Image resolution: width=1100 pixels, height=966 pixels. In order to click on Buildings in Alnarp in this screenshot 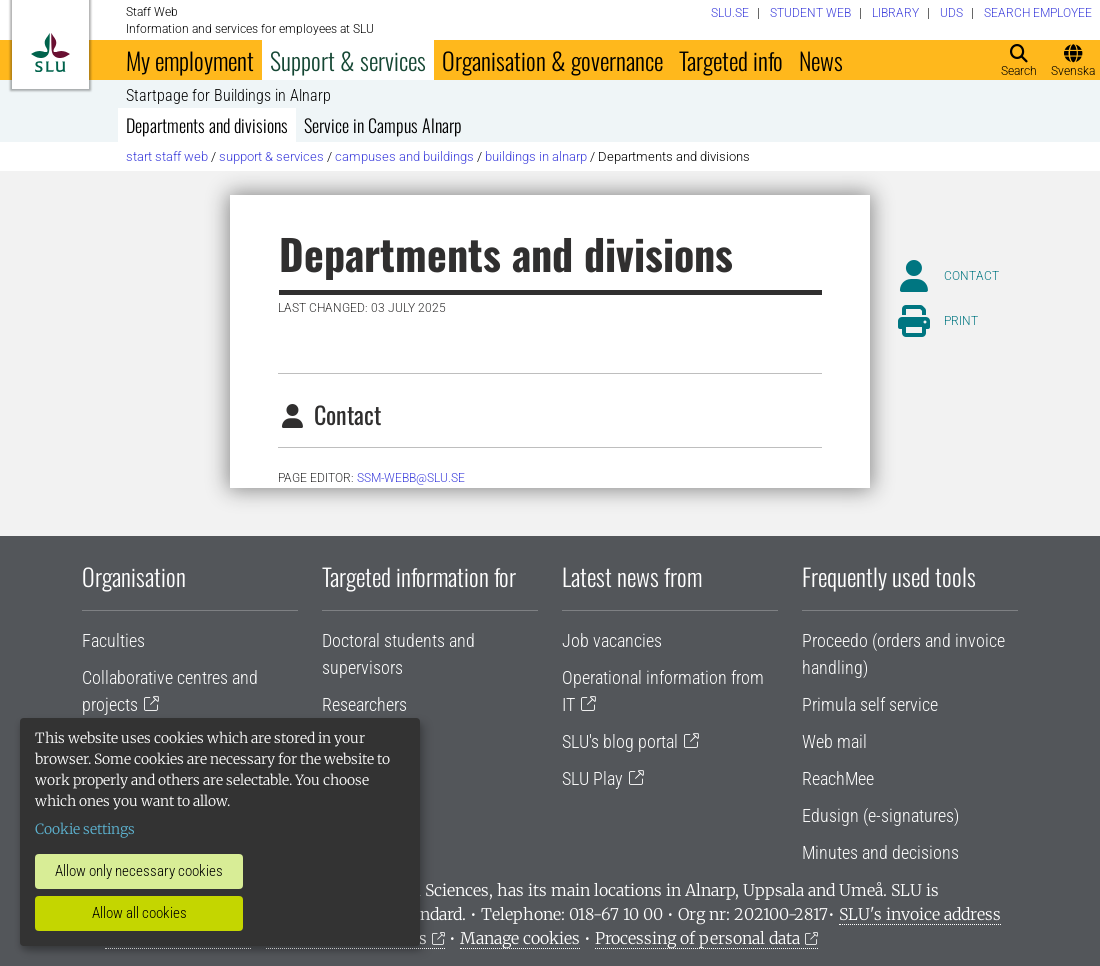, I will do `click(536, 156)`.